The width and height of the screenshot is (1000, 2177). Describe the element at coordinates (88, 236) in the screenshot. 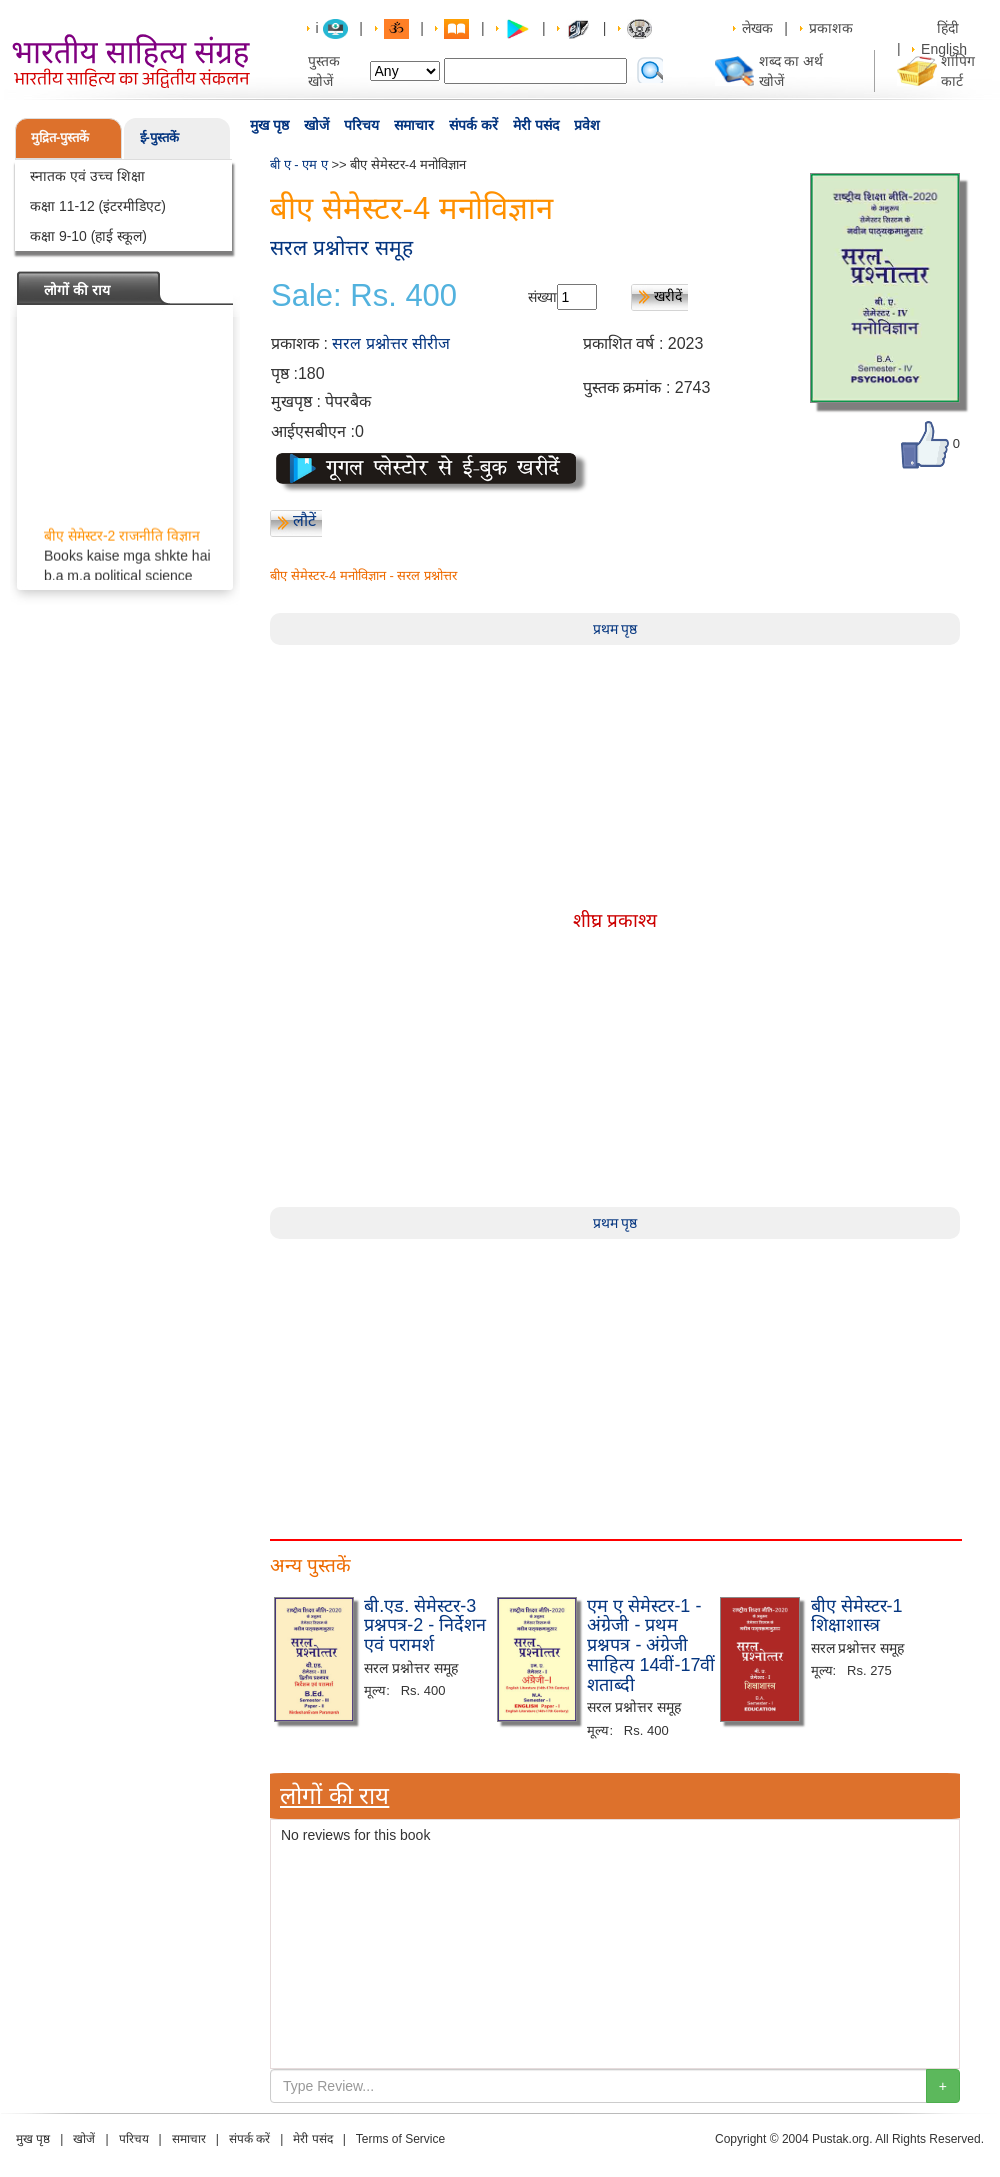

I see `कक्षा 9-10 (हाई स्कूल)` at that location.